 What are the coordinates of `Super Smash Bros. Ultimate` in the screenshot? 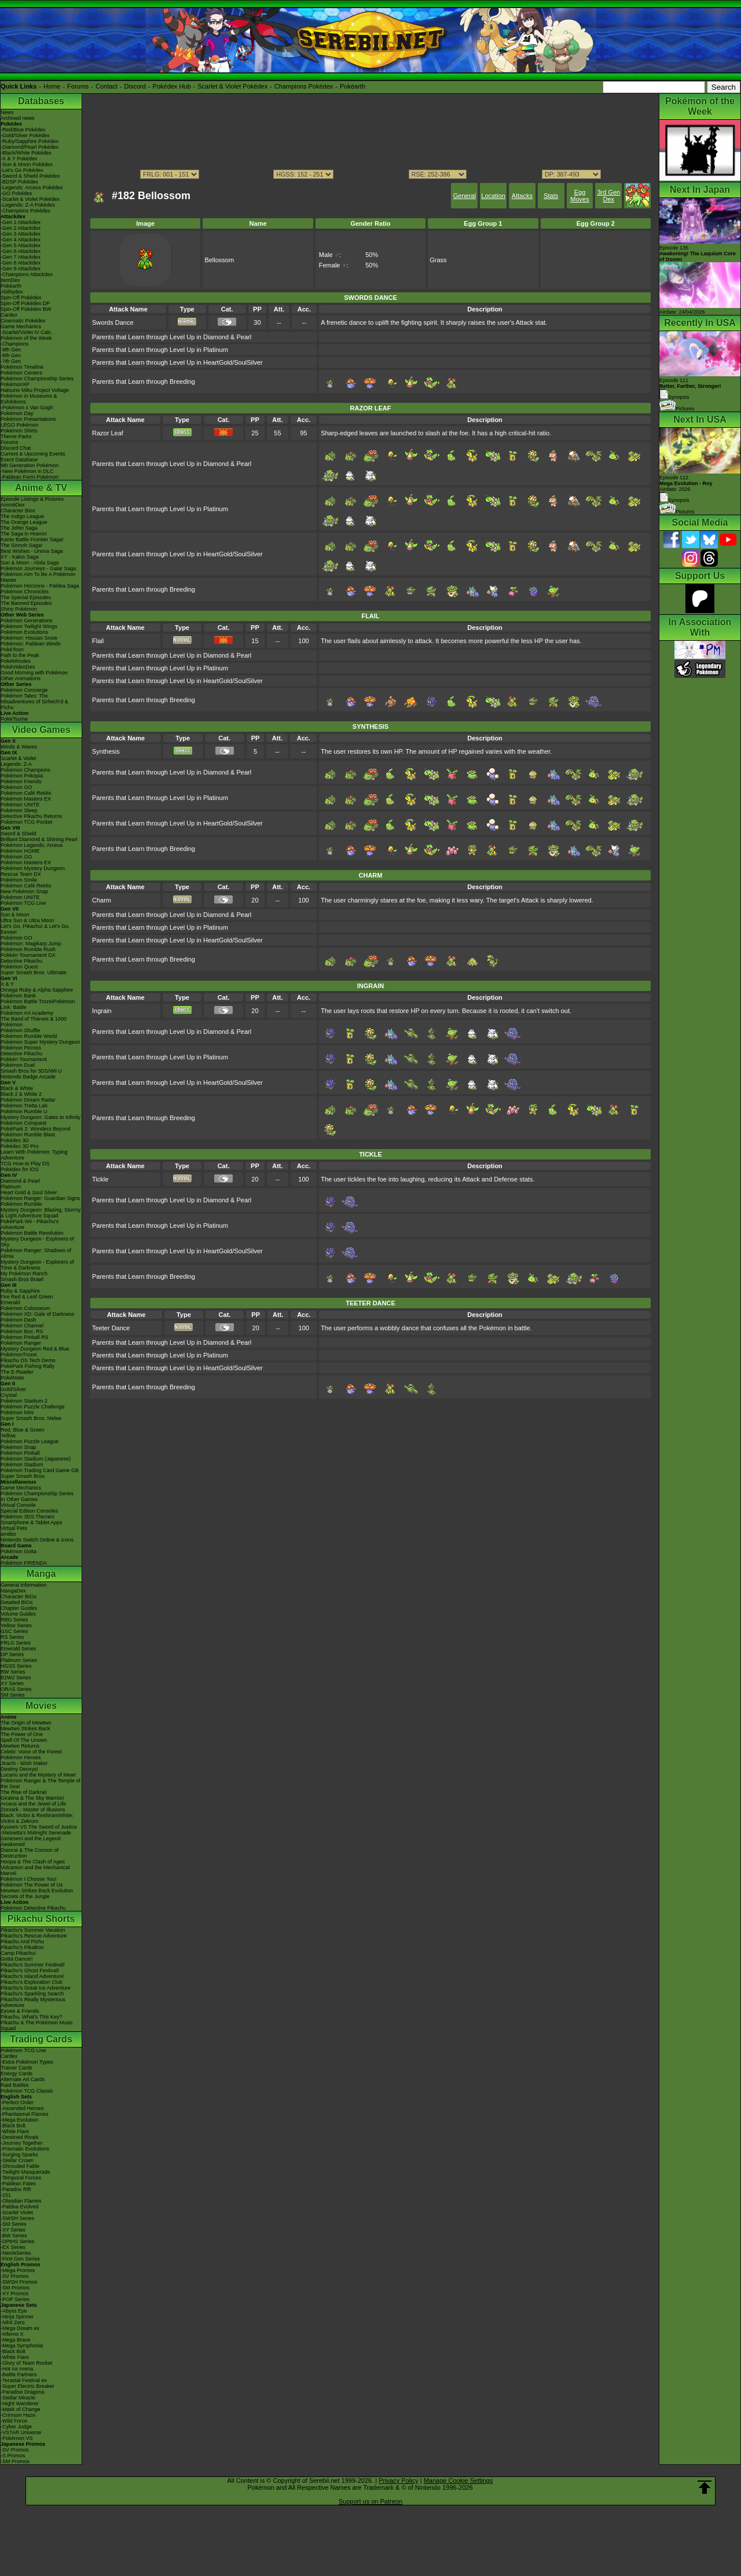 It's located at (34, 972).